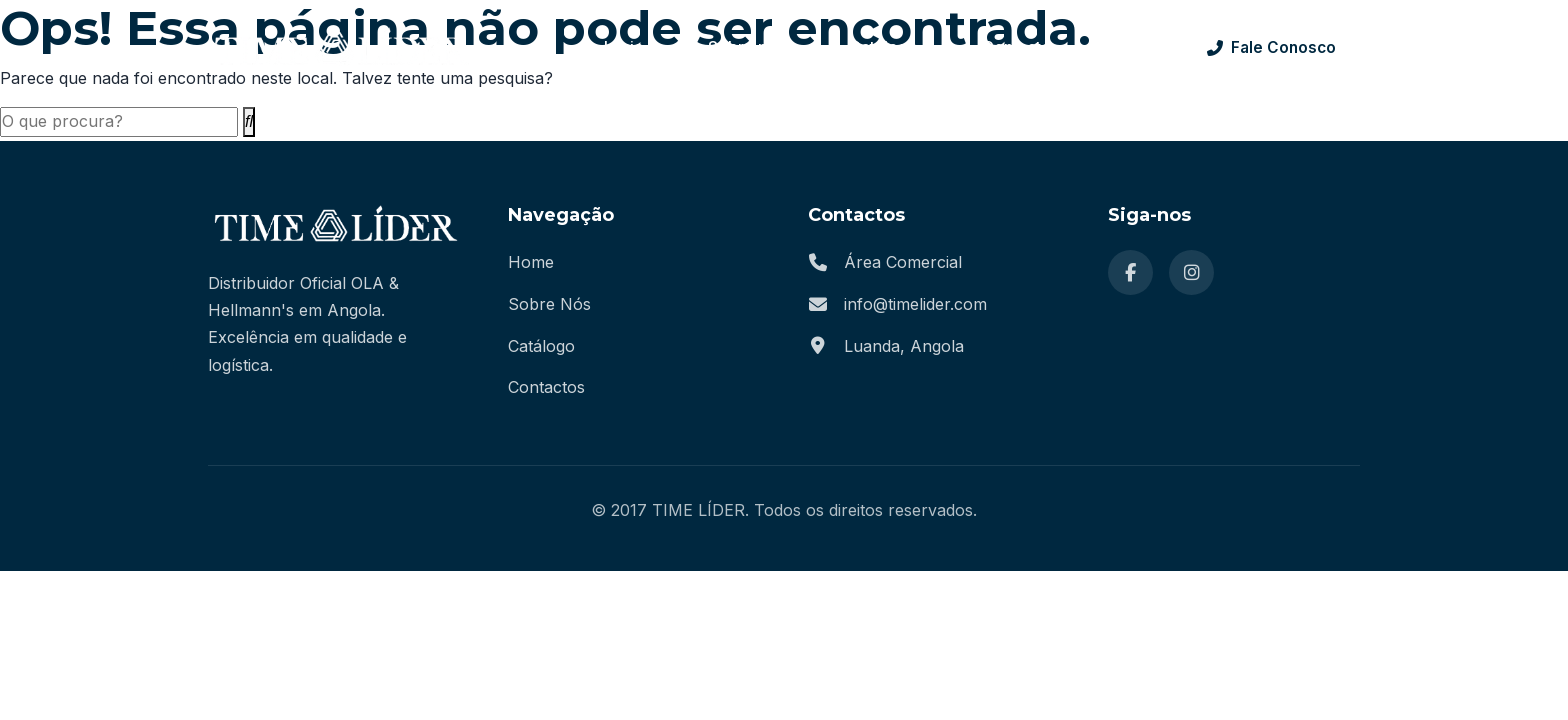  What do you see at coordinates (1016, 47) in the screenshot?
I see `Contacto` at bounding box center [1016, 47].